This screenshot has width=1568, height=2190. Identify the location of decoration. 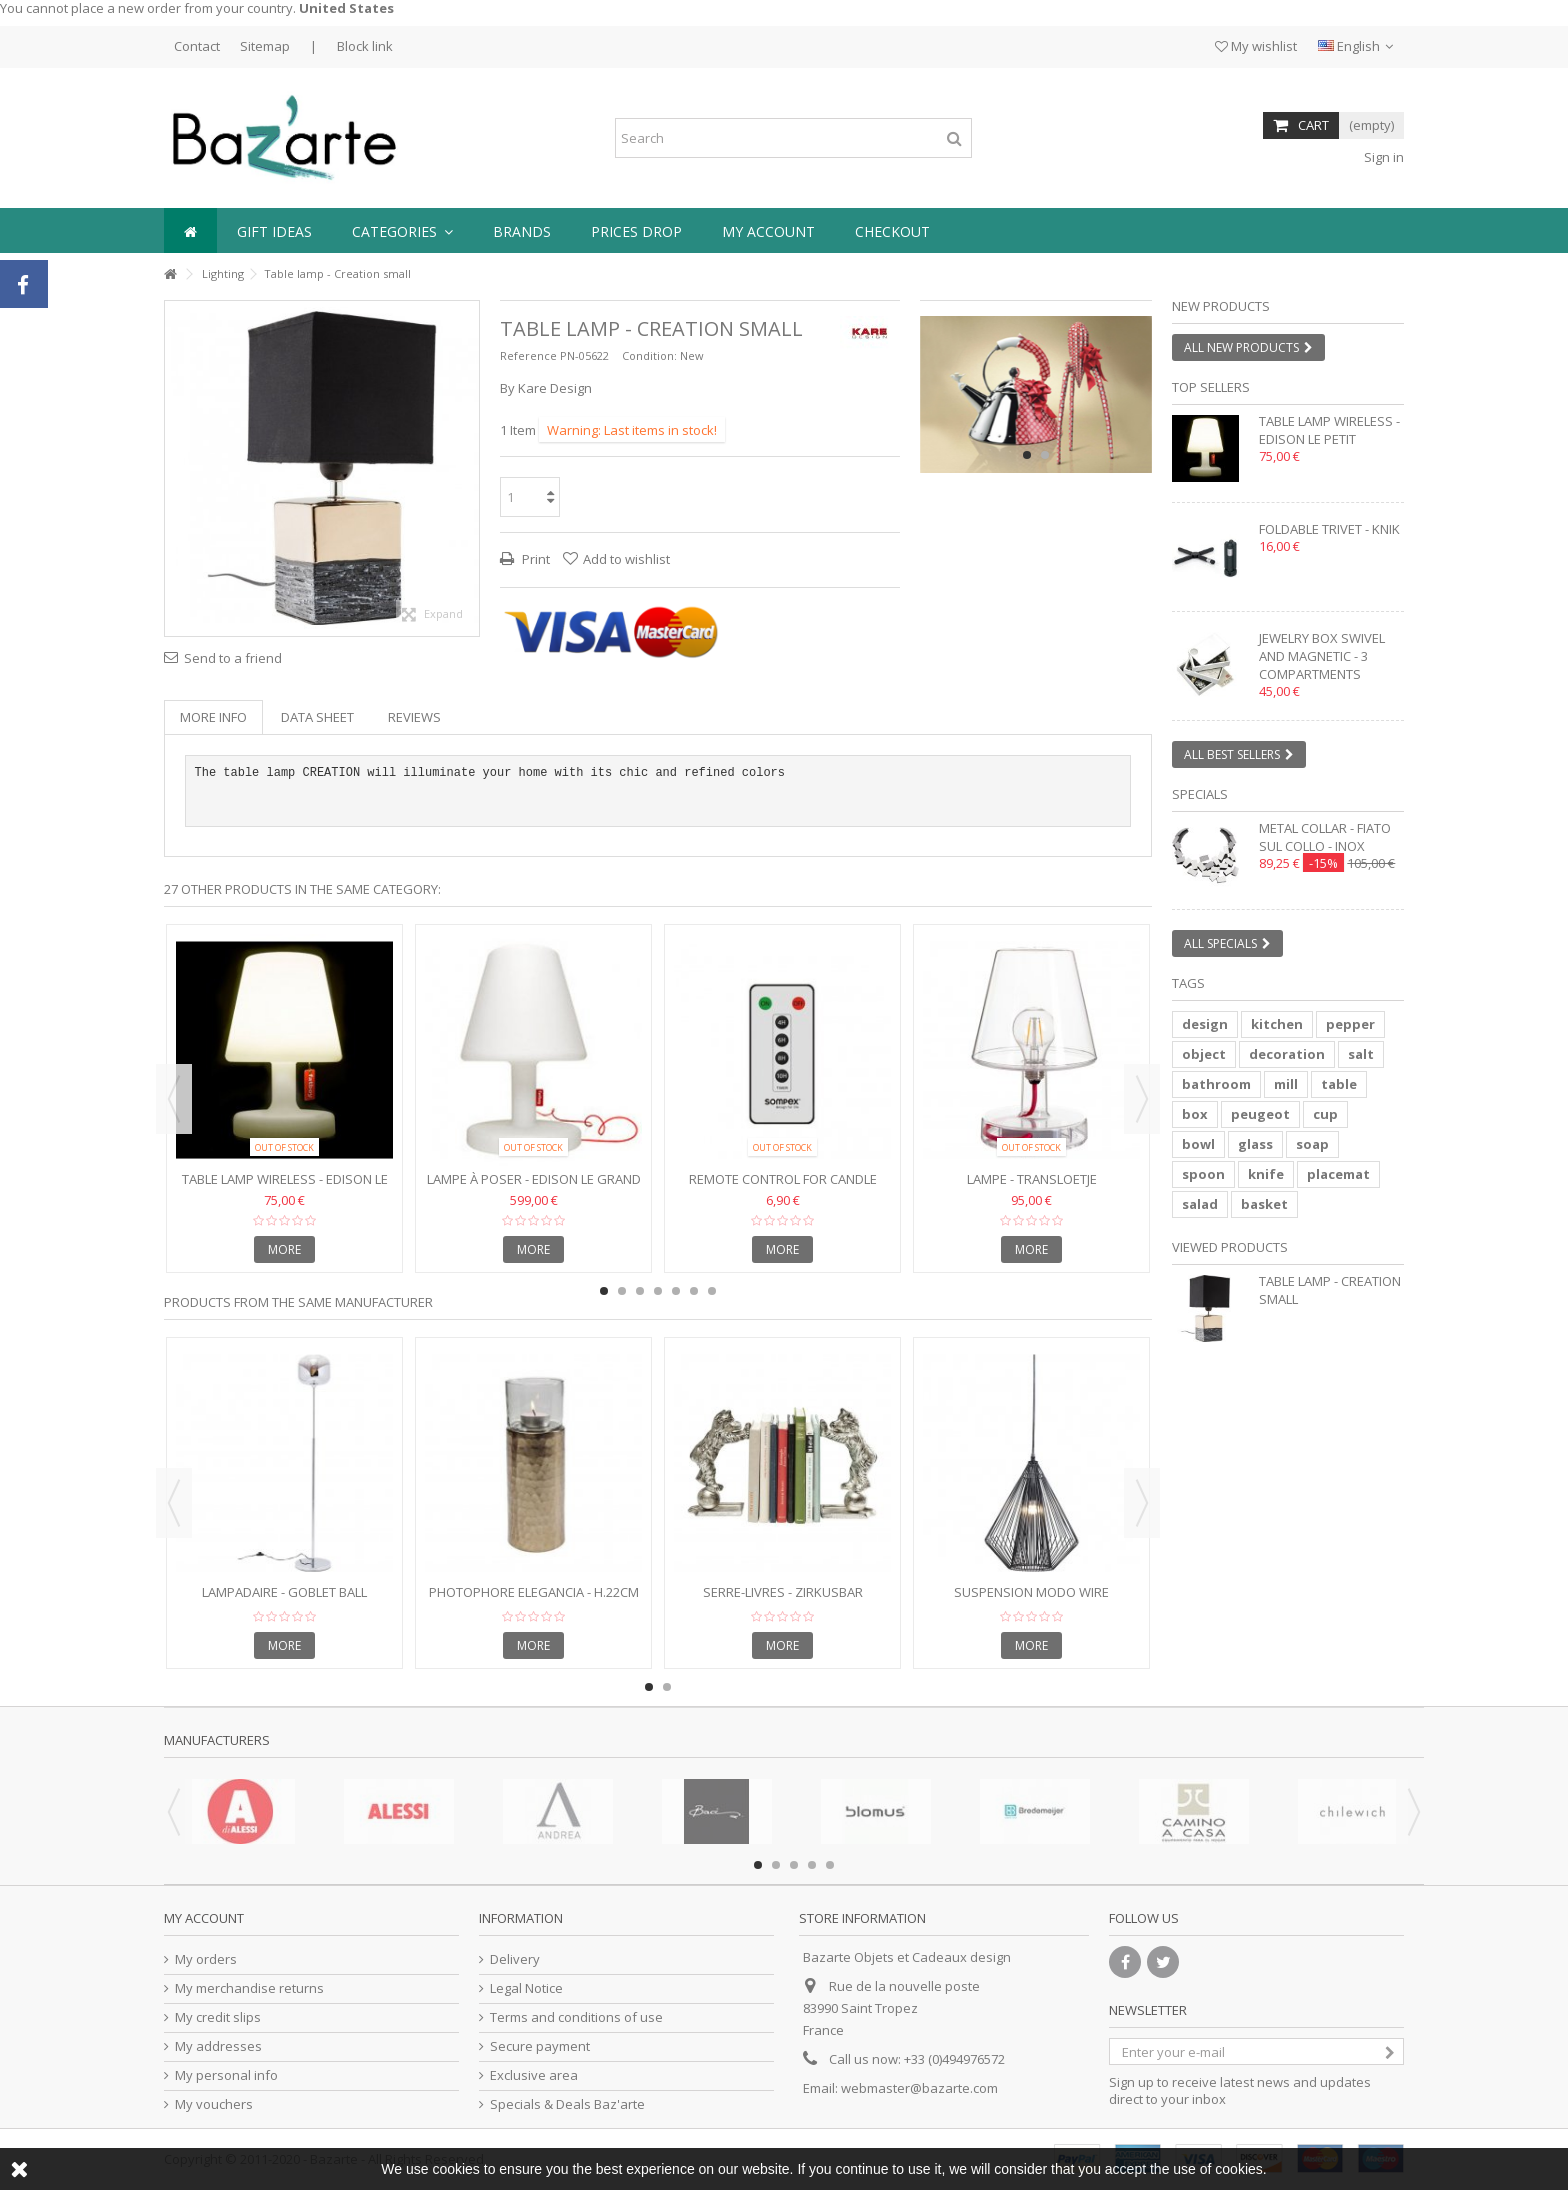
(1287, 1054).